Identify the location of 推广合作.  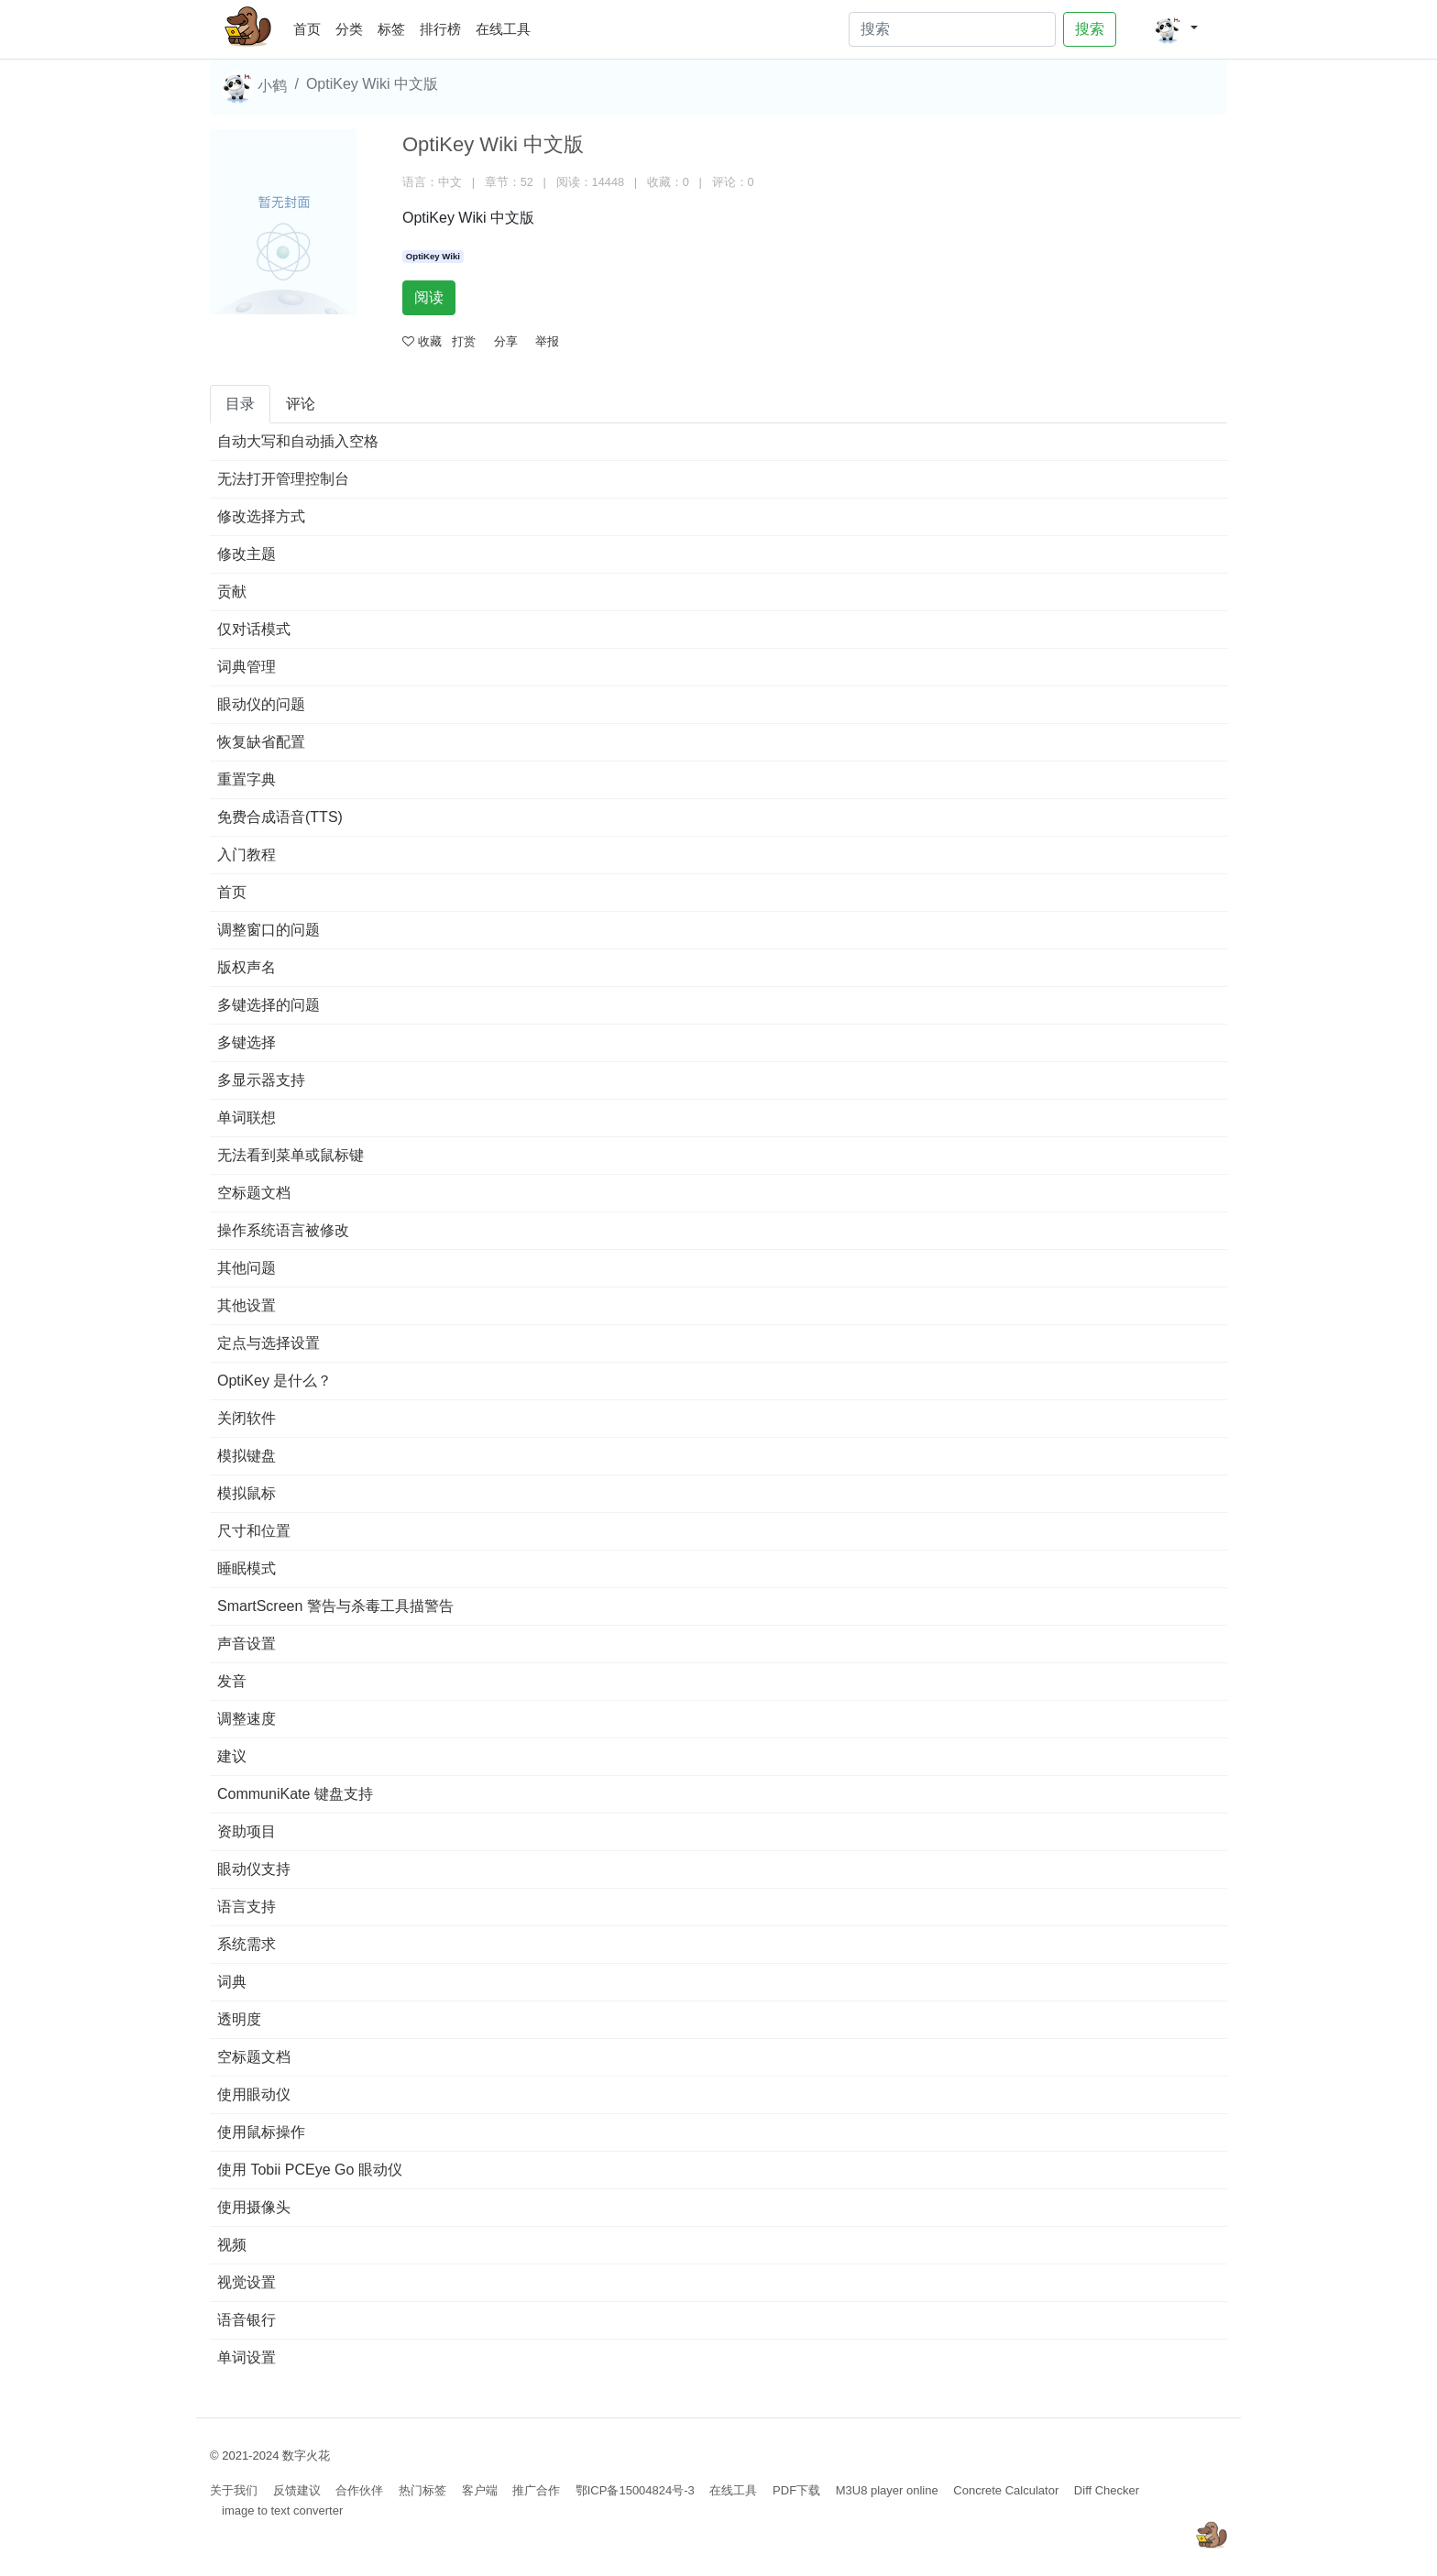
(536, 2490).